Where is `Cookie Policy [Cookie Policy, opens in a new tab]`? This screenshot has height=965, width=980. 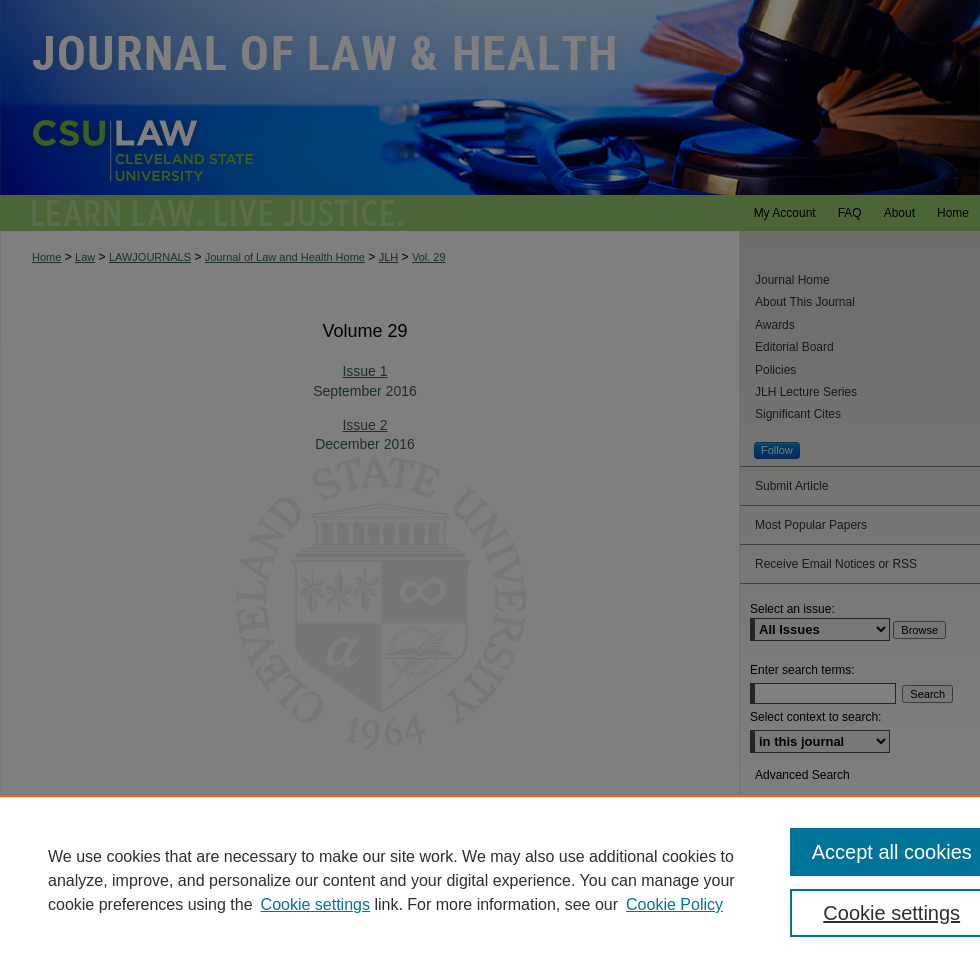 Cookie Policy [Cookie Policy, opens in a new tab] is located at coordinates (674, 904).